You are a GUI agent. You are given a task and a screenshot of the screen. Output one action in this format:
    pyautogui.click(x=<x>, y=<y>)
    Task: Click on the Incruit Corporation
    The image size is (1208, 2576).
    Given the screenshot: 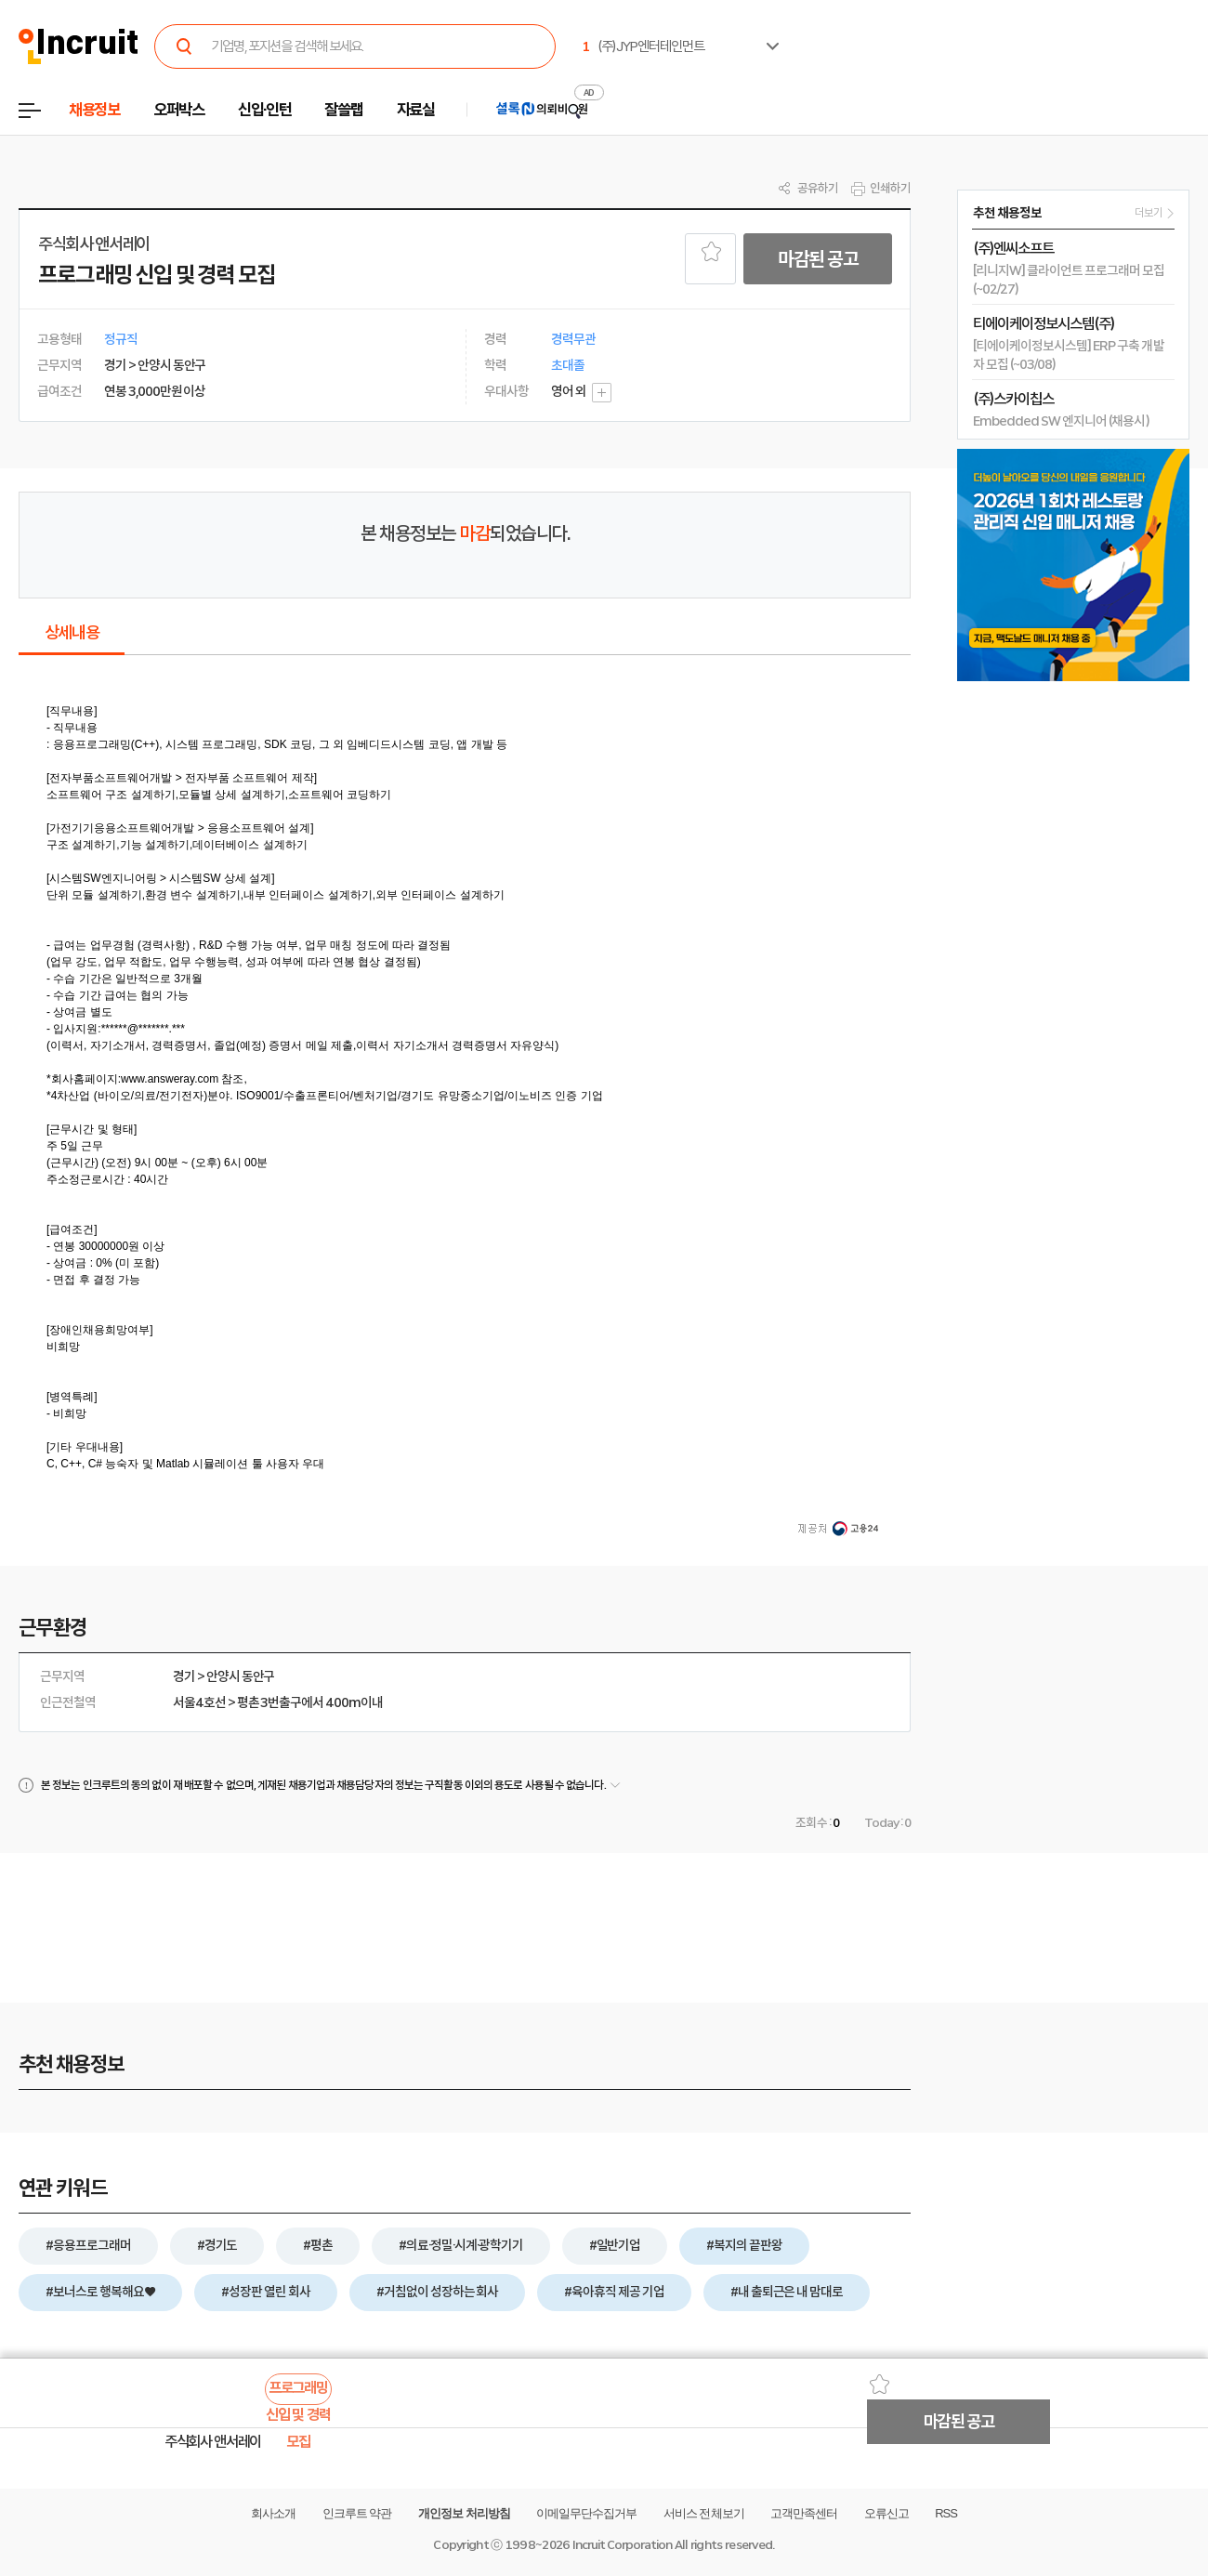 What is the action you would take?
    pyautogui.click(x=622, y=2545)
    